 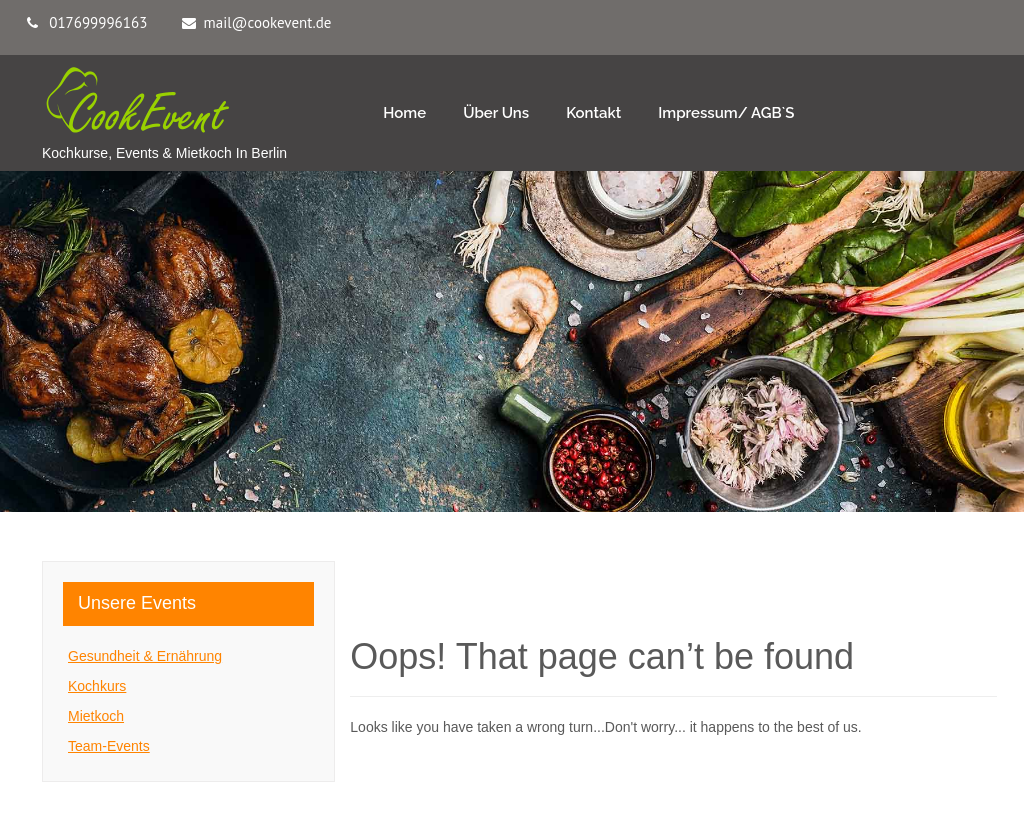 What do you see at coordinates (404, 113) in the screenshot?
I see `Home` at bounding box center [404, 113].